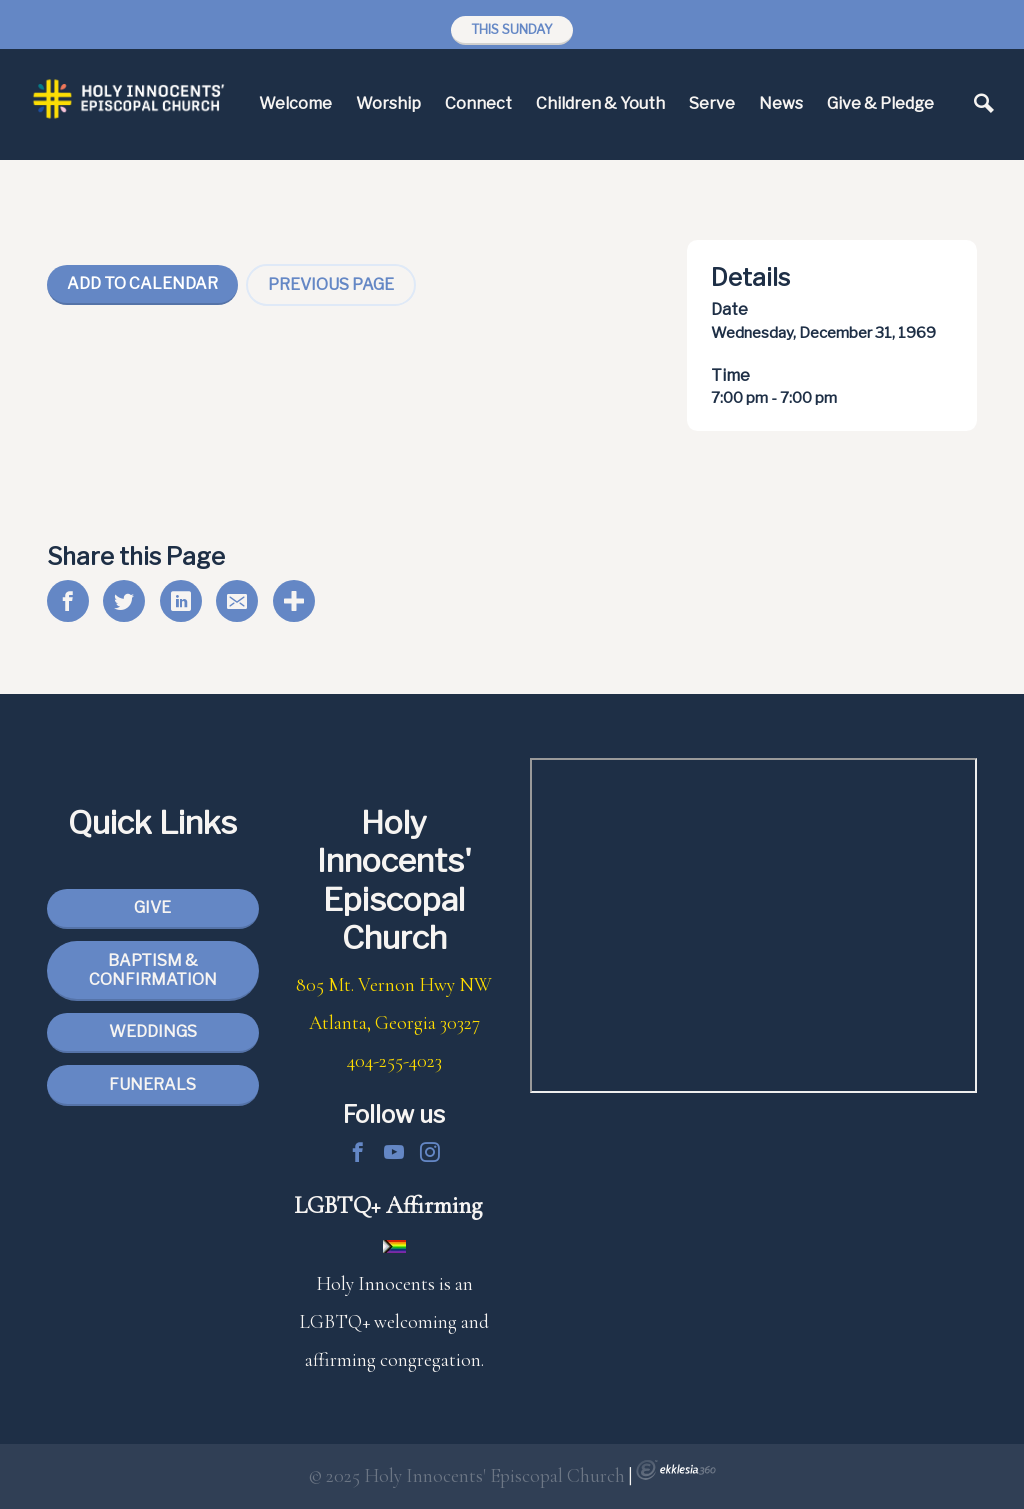 This screenshot has width=1024, height=1509. Describe the element at coordinates (712, 103) in the screenshot. I see `Serve` at that location.